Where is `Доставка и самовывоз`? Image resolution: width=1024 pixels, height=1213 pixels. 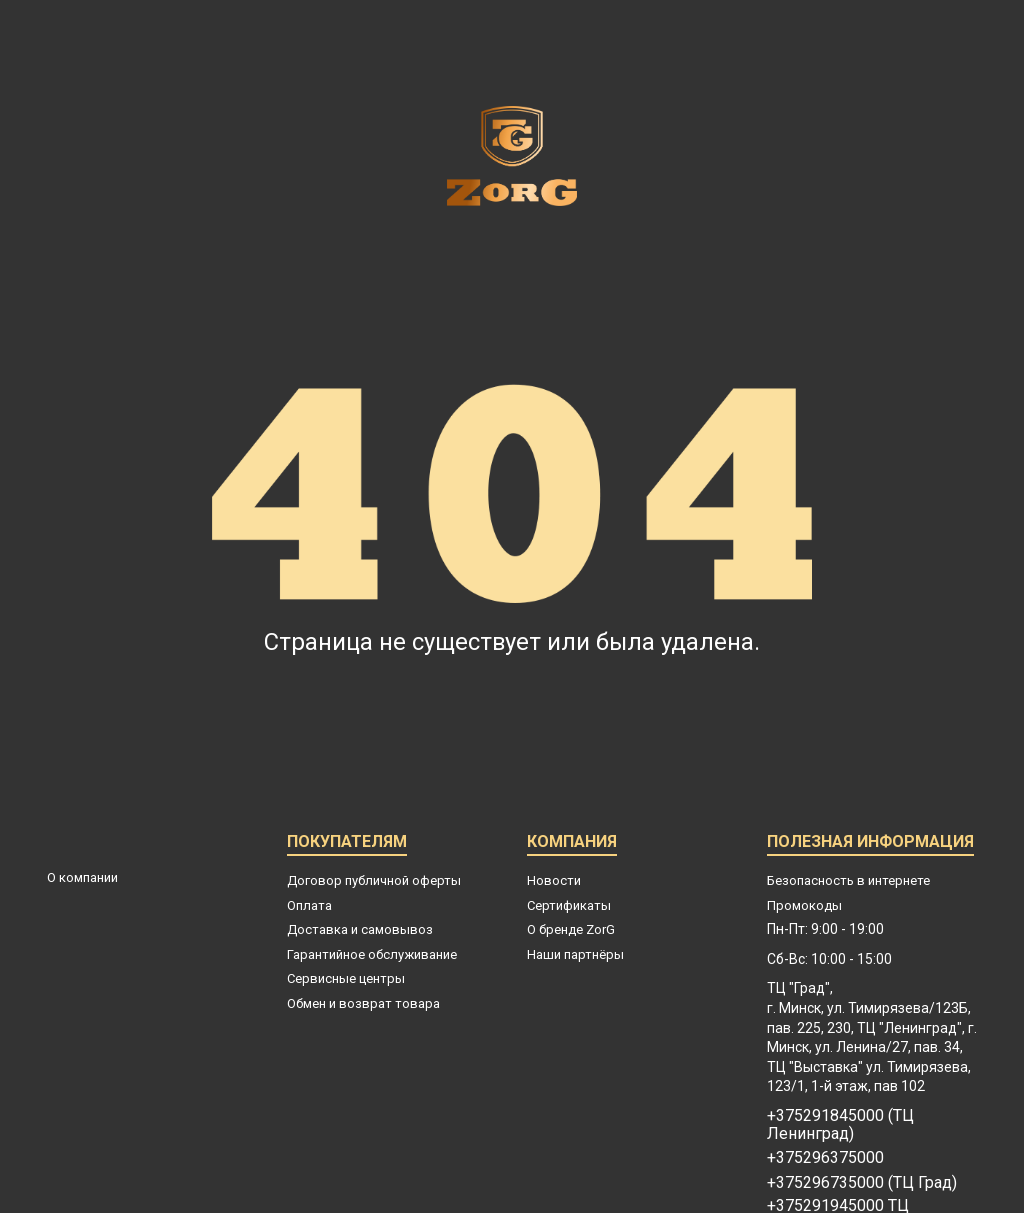 Доставка и самовывоз is located at coordinates (360, 929).